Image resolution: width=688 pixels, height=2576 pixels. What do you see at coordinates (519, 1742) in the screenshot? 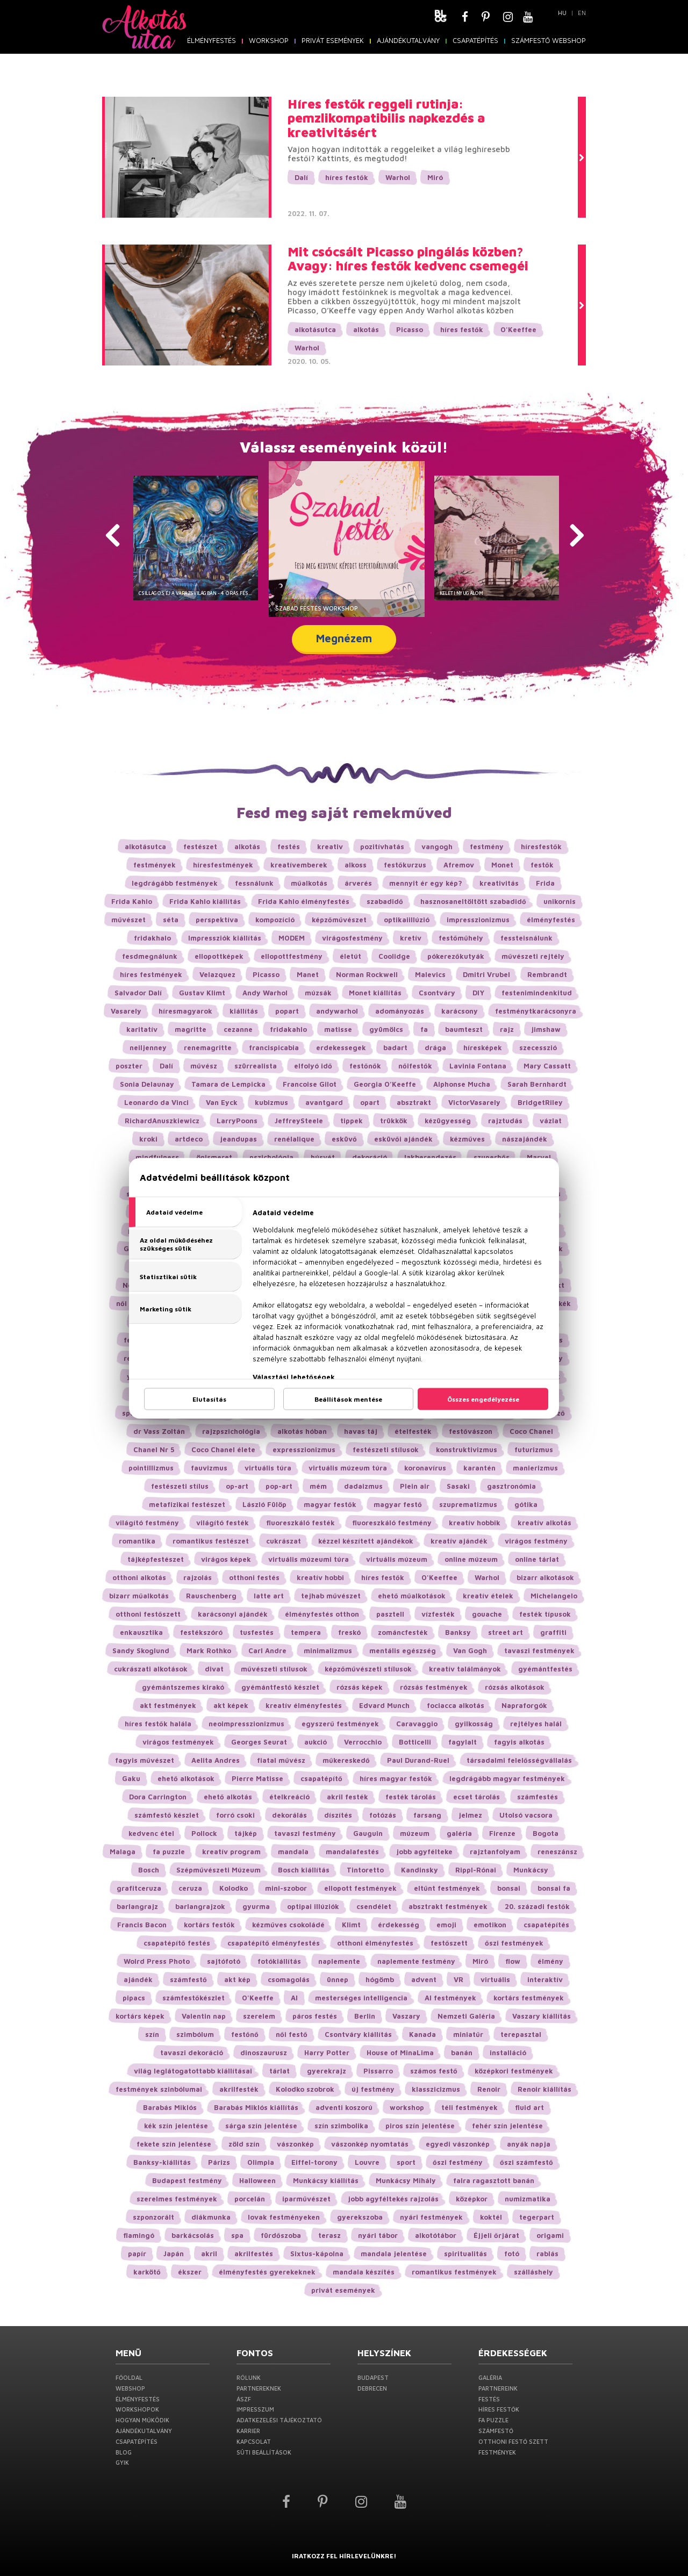
I see `fagyis alkotás` at bounding box center [519, 1742].